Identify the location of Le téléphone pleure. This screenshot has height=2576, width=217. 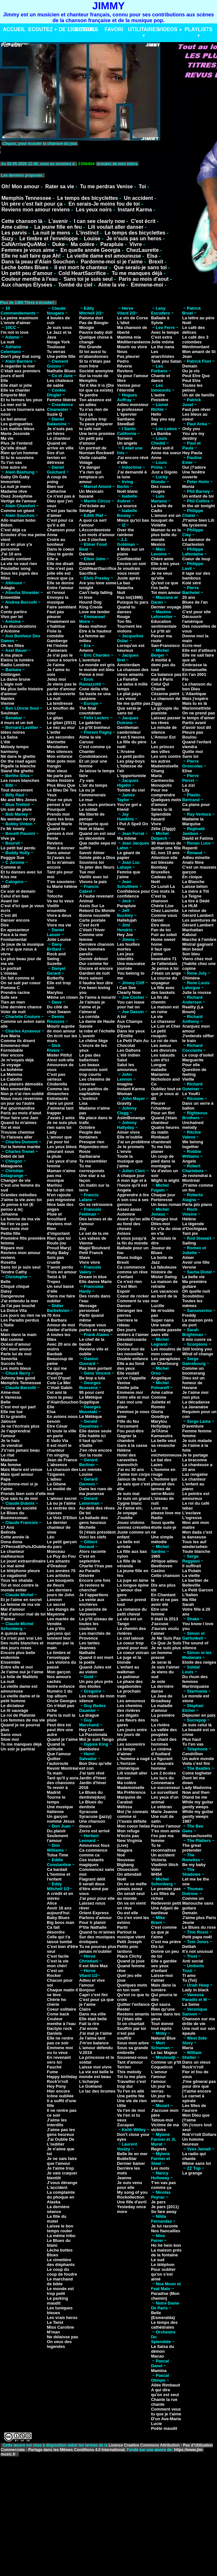
(20, 1570).